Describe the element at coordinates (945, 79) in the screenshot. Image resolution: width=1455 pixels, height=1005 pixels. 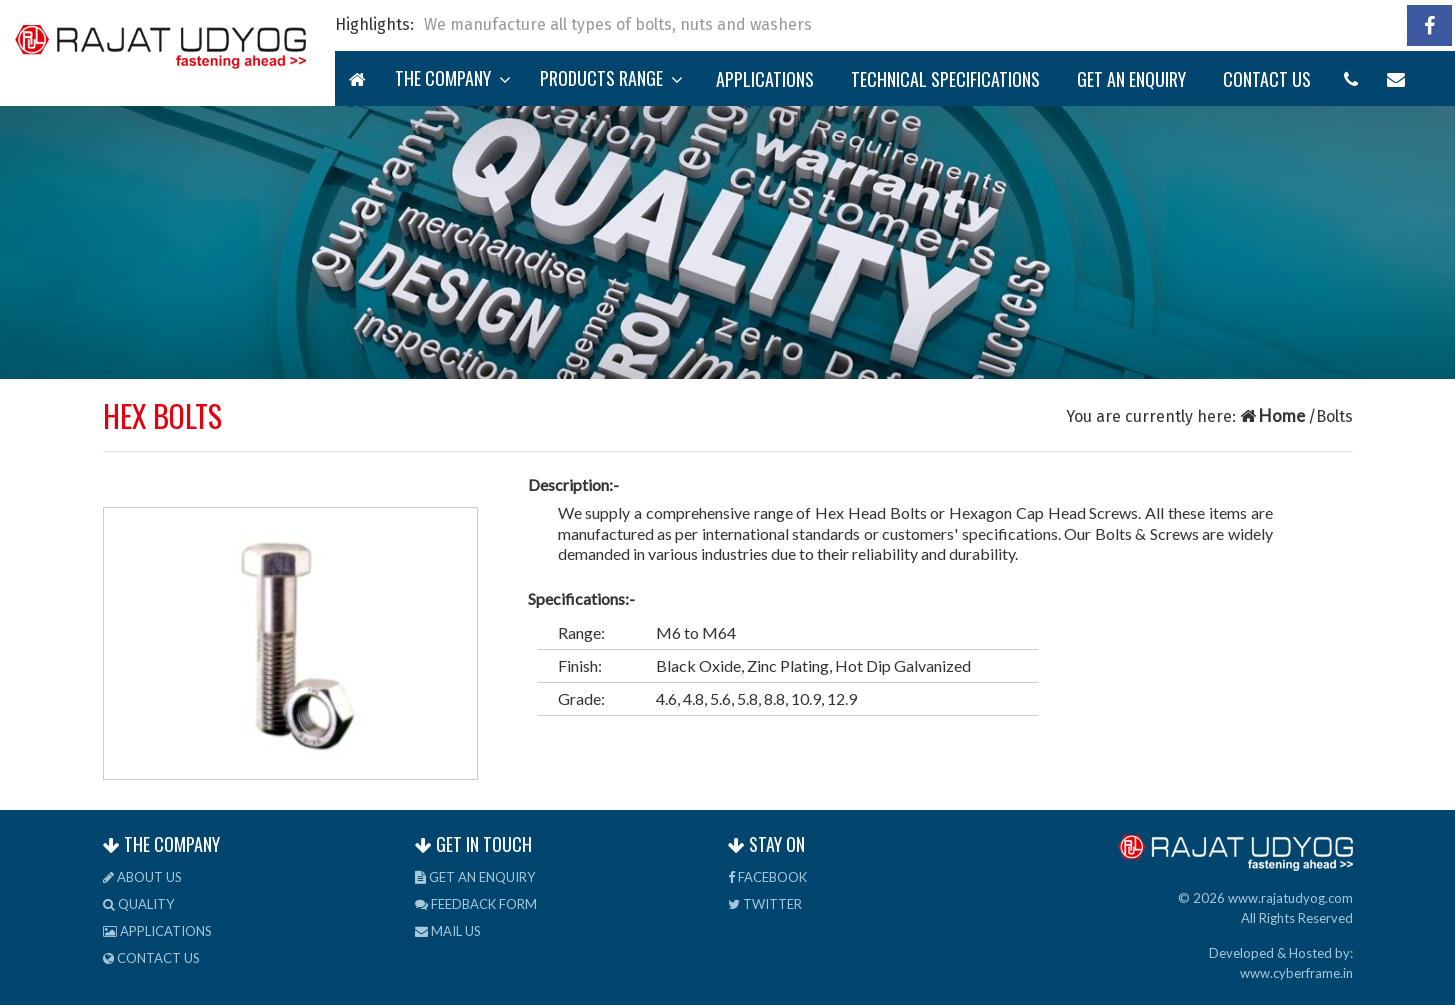
I see `TECHNICAL Specifications` at that location.